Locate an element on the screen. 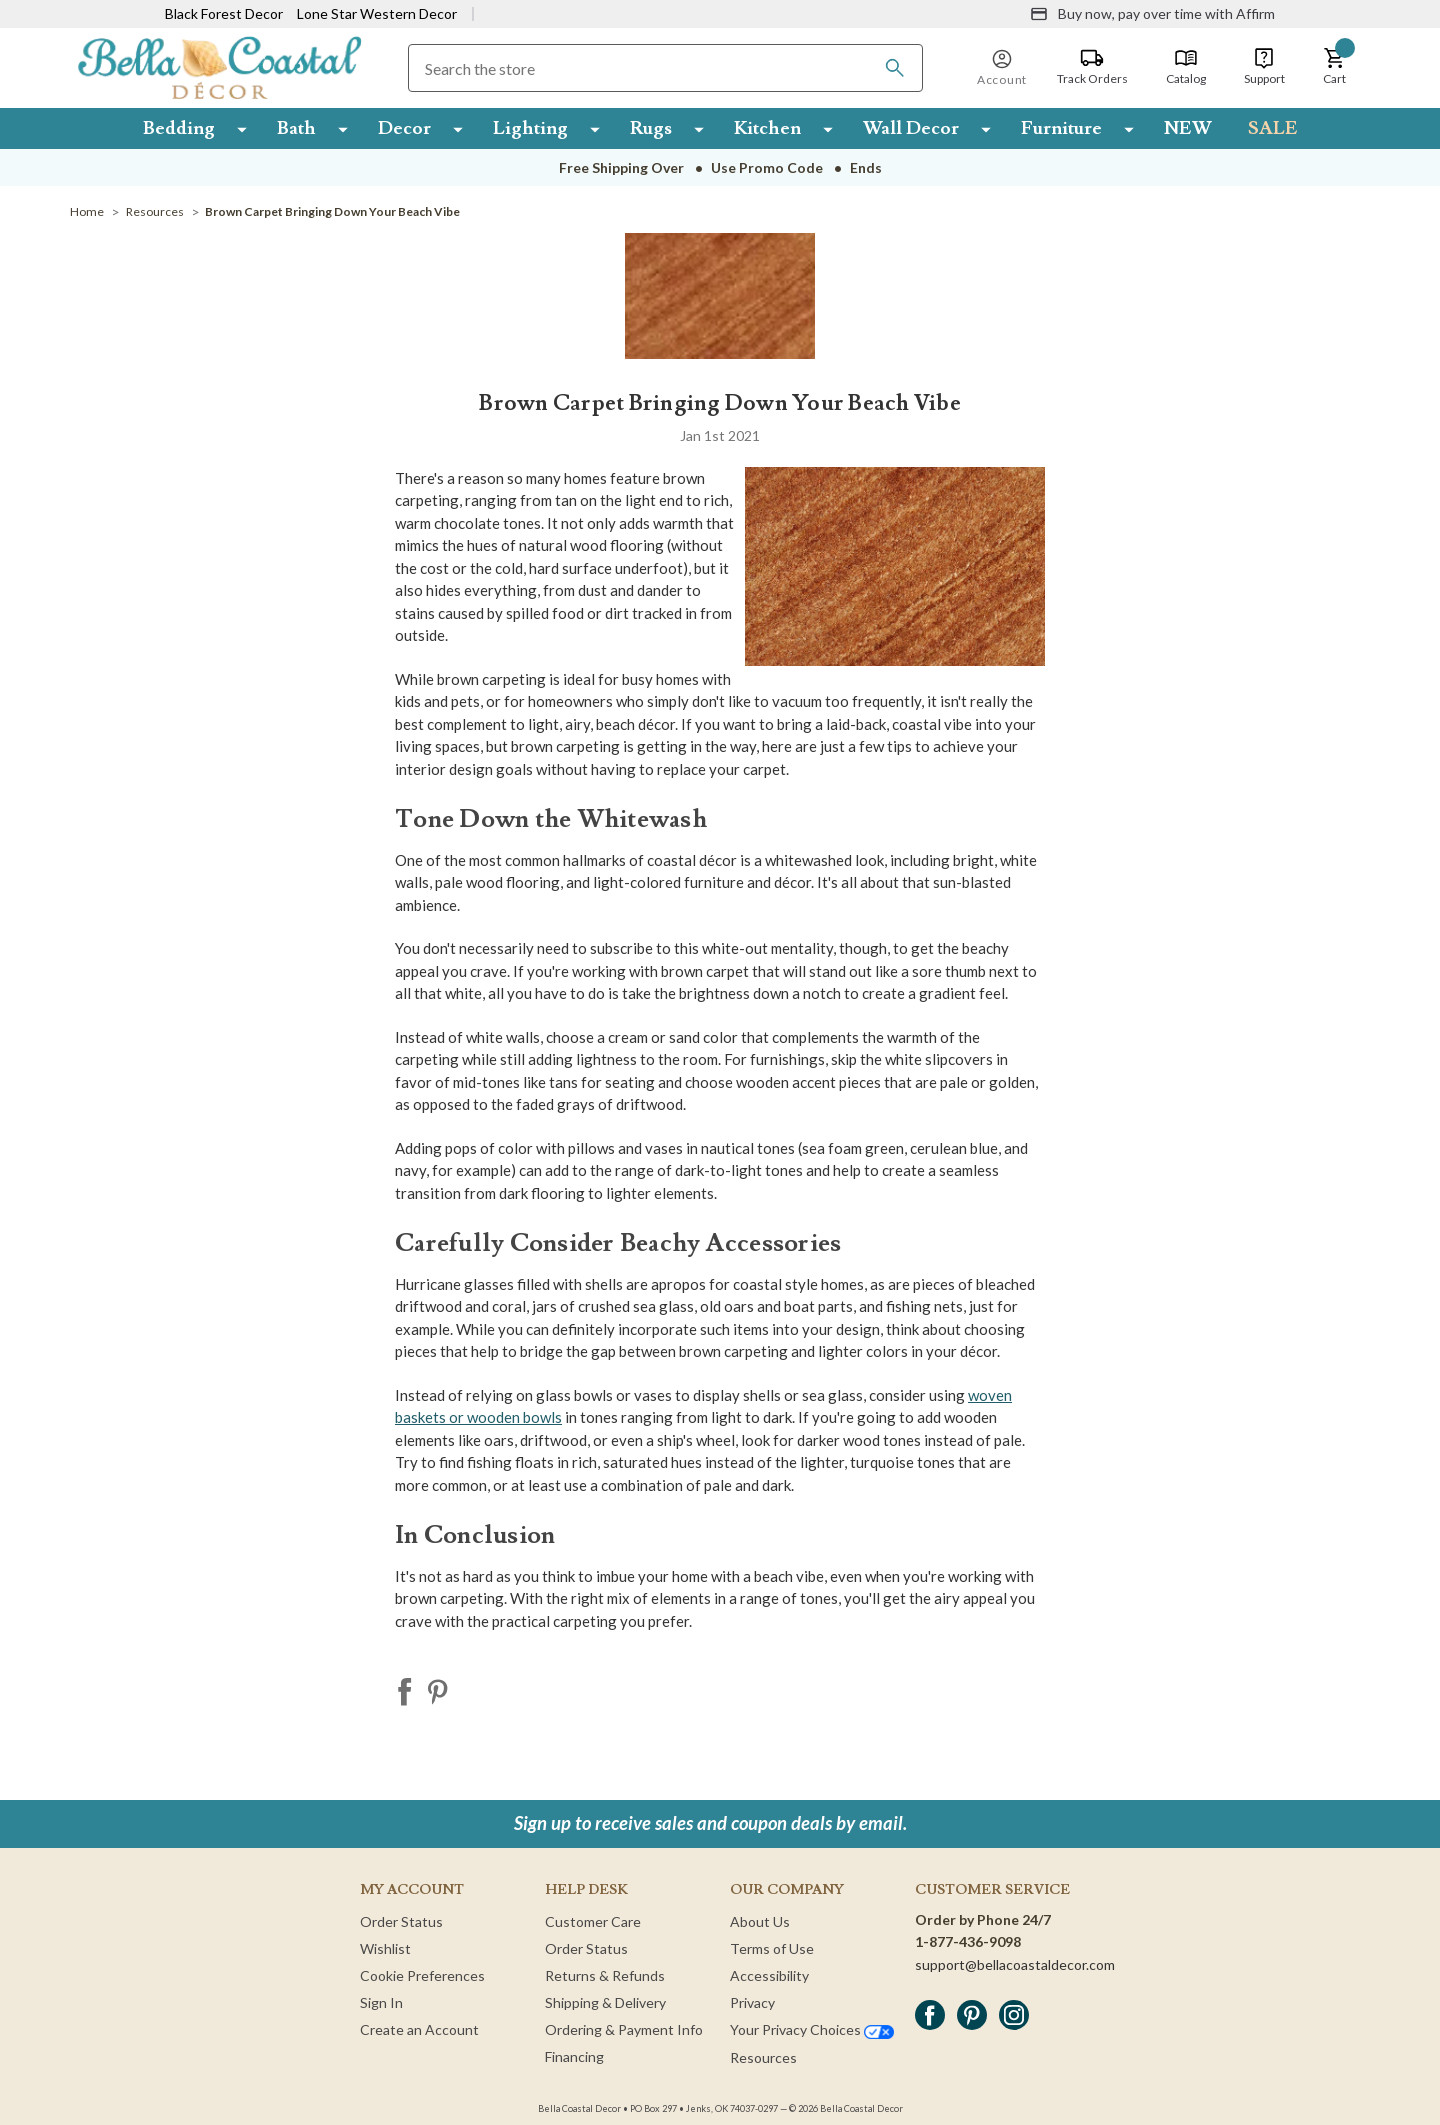 This screenshot has height=2125, width=1440. Lighting is located at coordinates (530, 128).